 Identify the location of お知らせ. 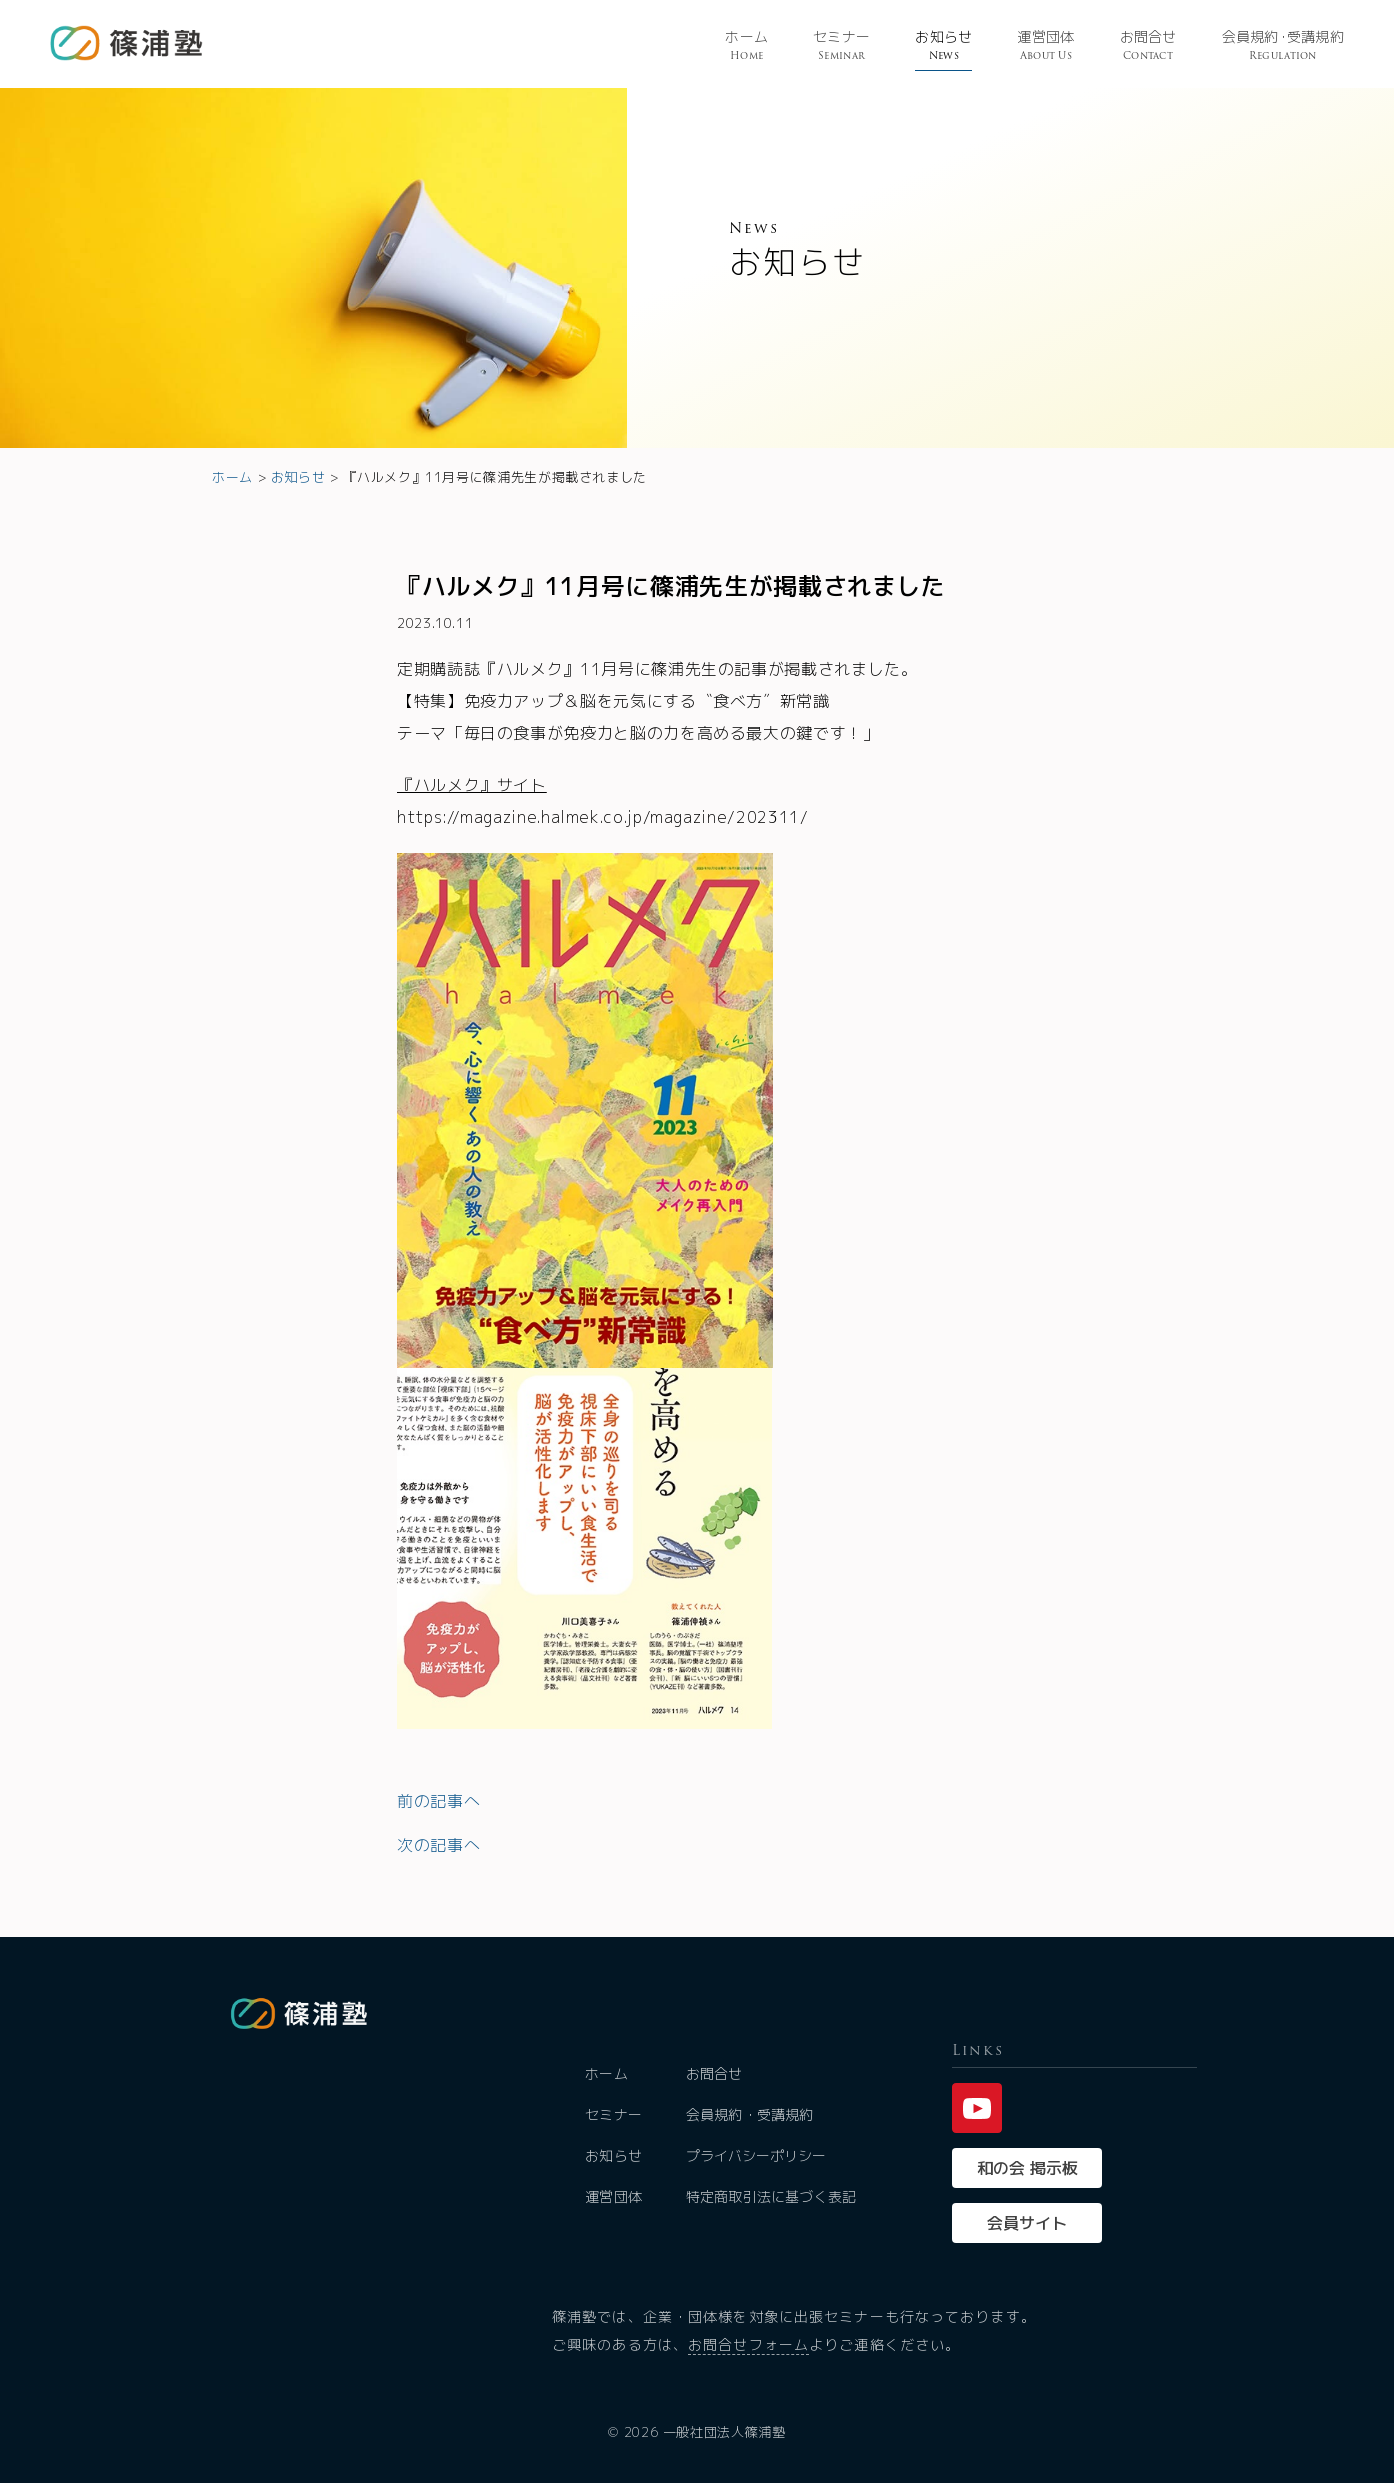
(943, 46).